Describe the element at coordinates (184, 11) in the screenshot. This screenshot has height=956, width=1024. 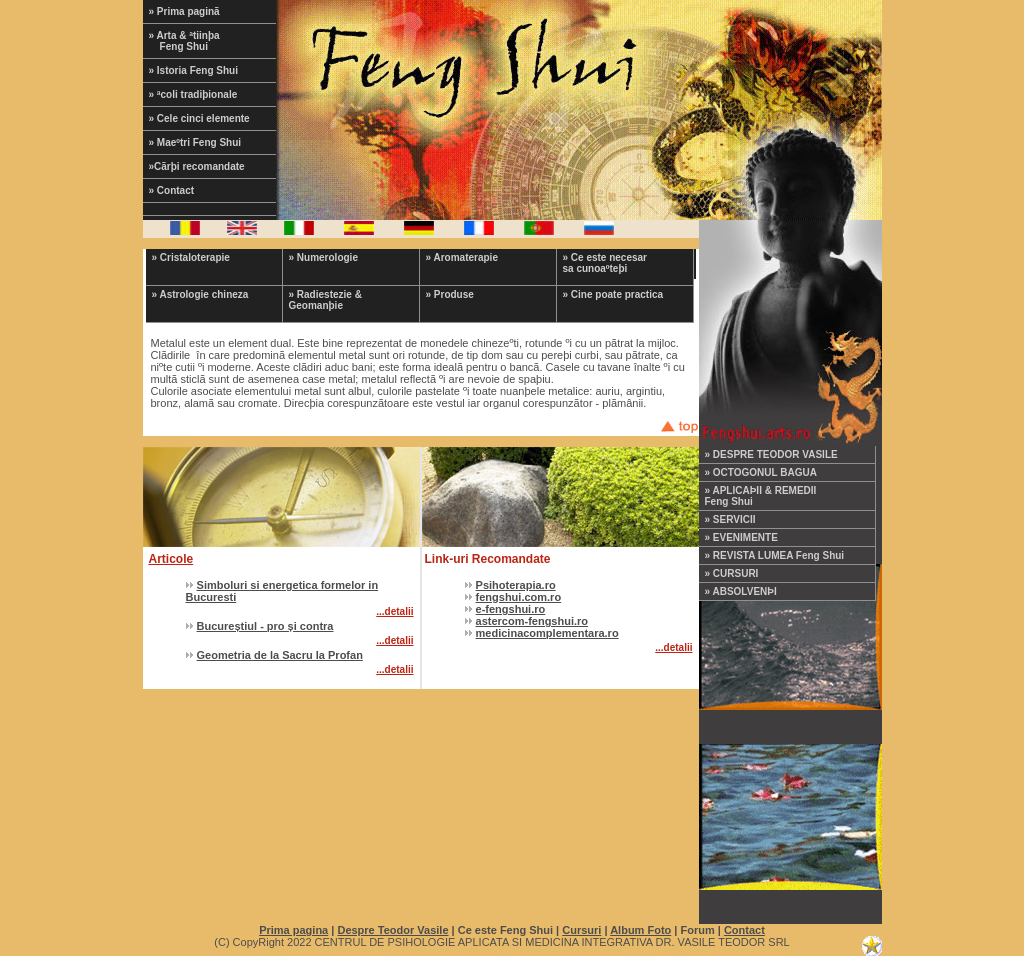
I see `» Prima paginã` at that location.